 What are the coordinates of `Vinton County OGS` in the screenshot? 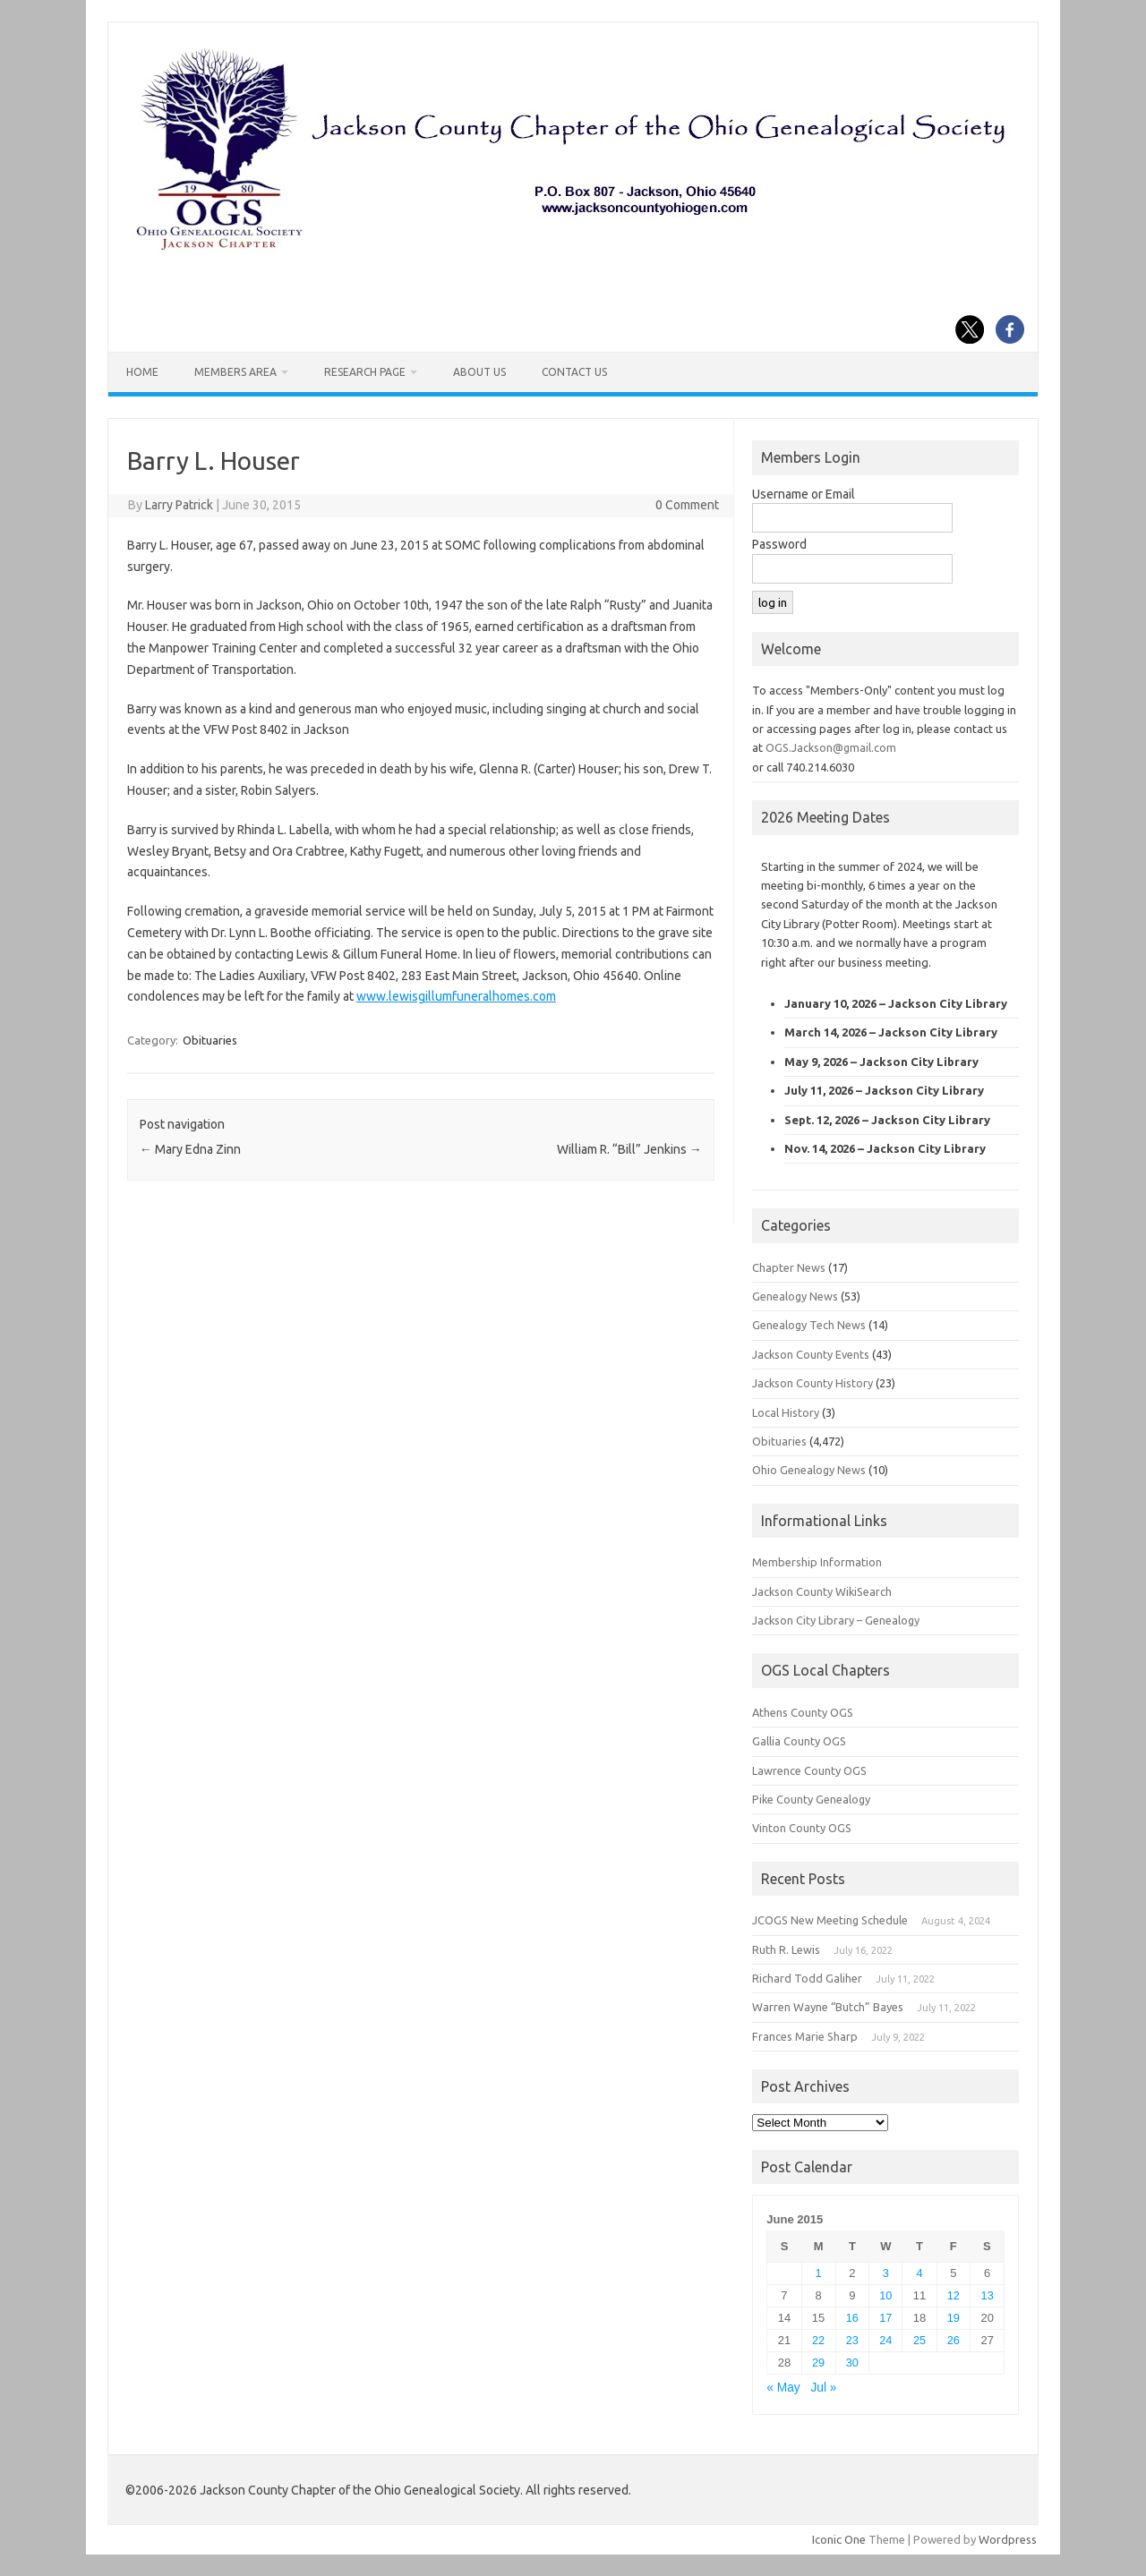 It's located at (801, 1827).